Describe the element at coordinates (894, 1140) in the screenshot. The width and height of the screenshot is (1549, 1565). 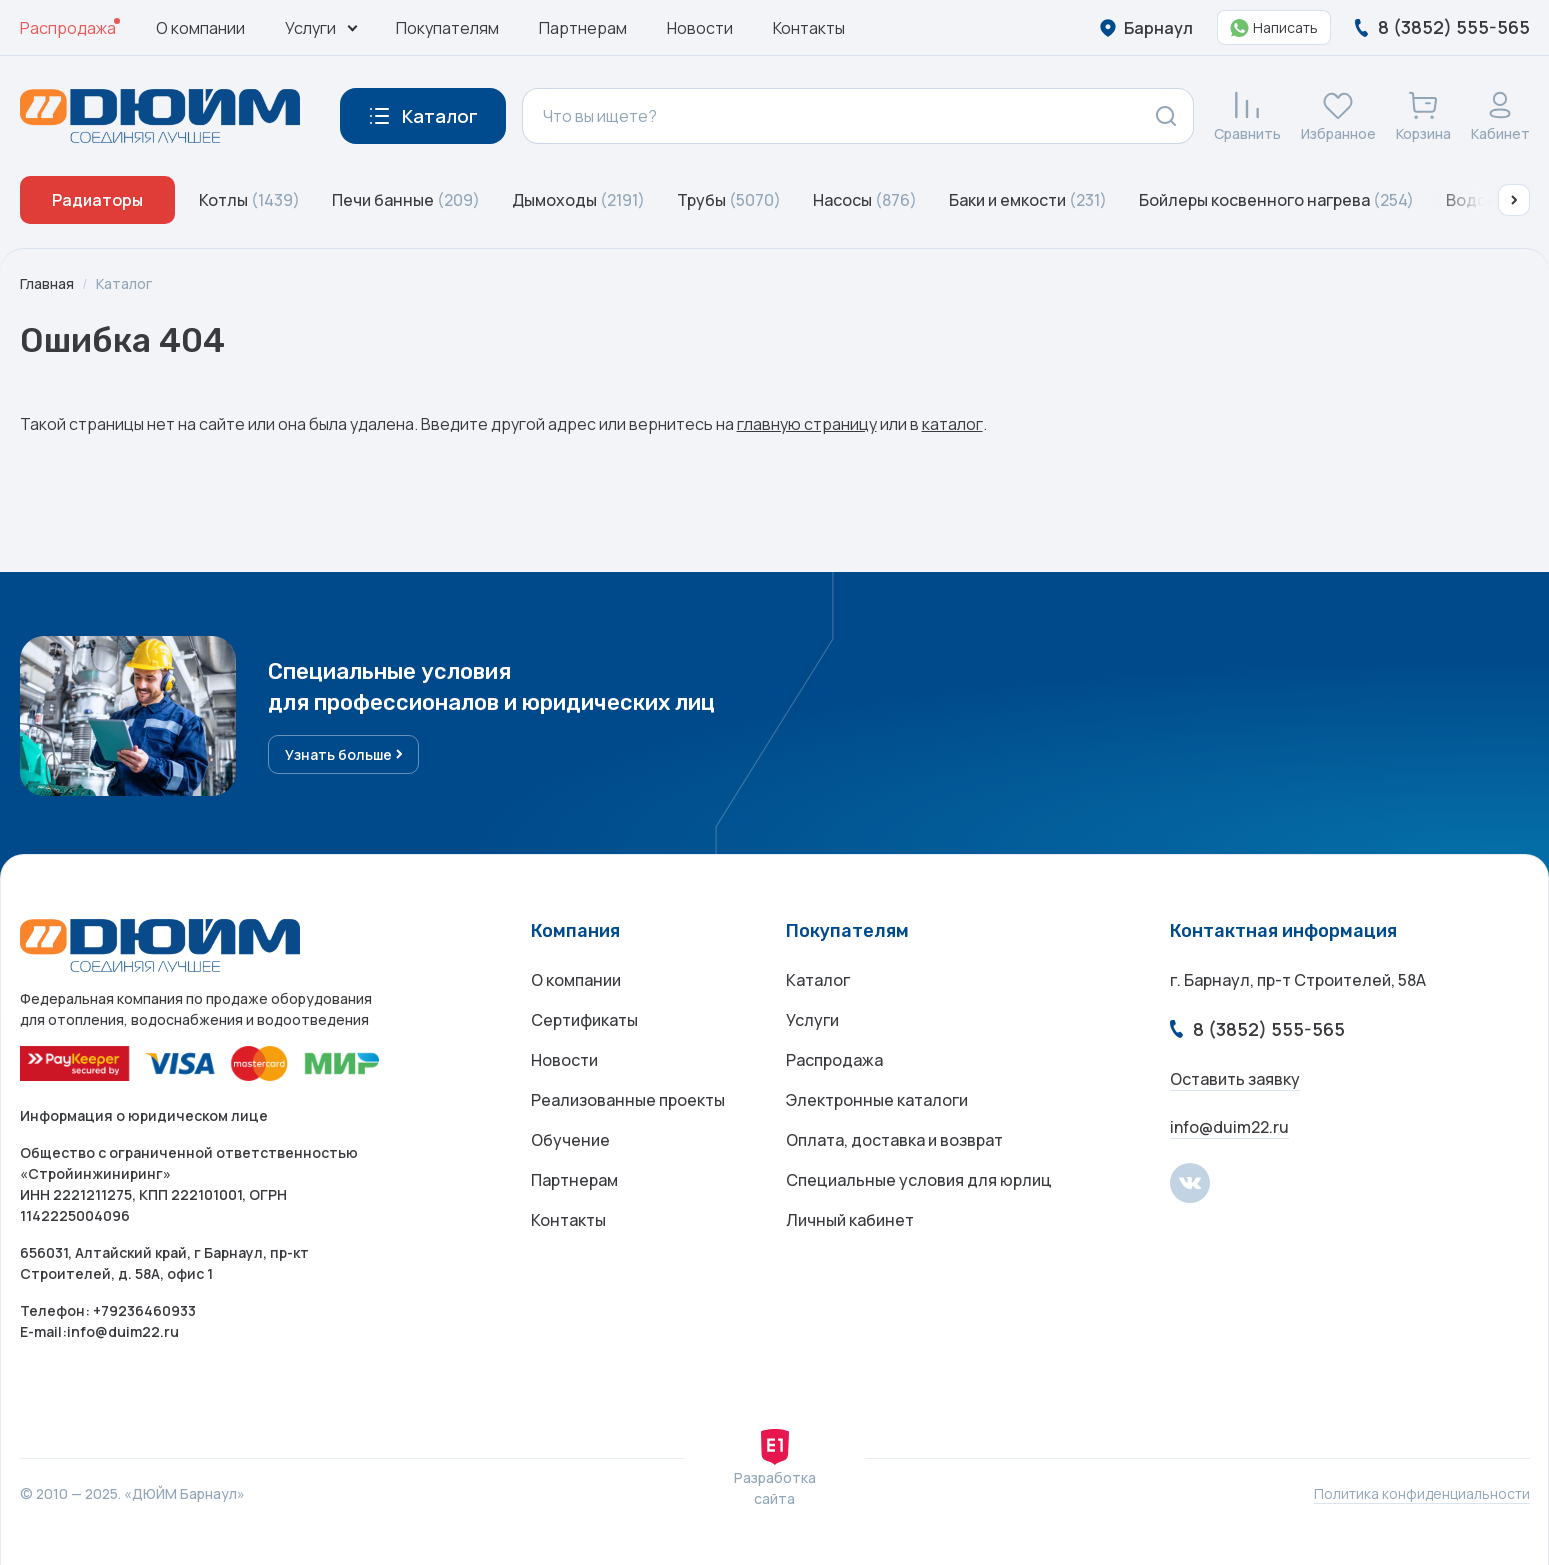
I see `Оплата, доставка и возврат` at that location.